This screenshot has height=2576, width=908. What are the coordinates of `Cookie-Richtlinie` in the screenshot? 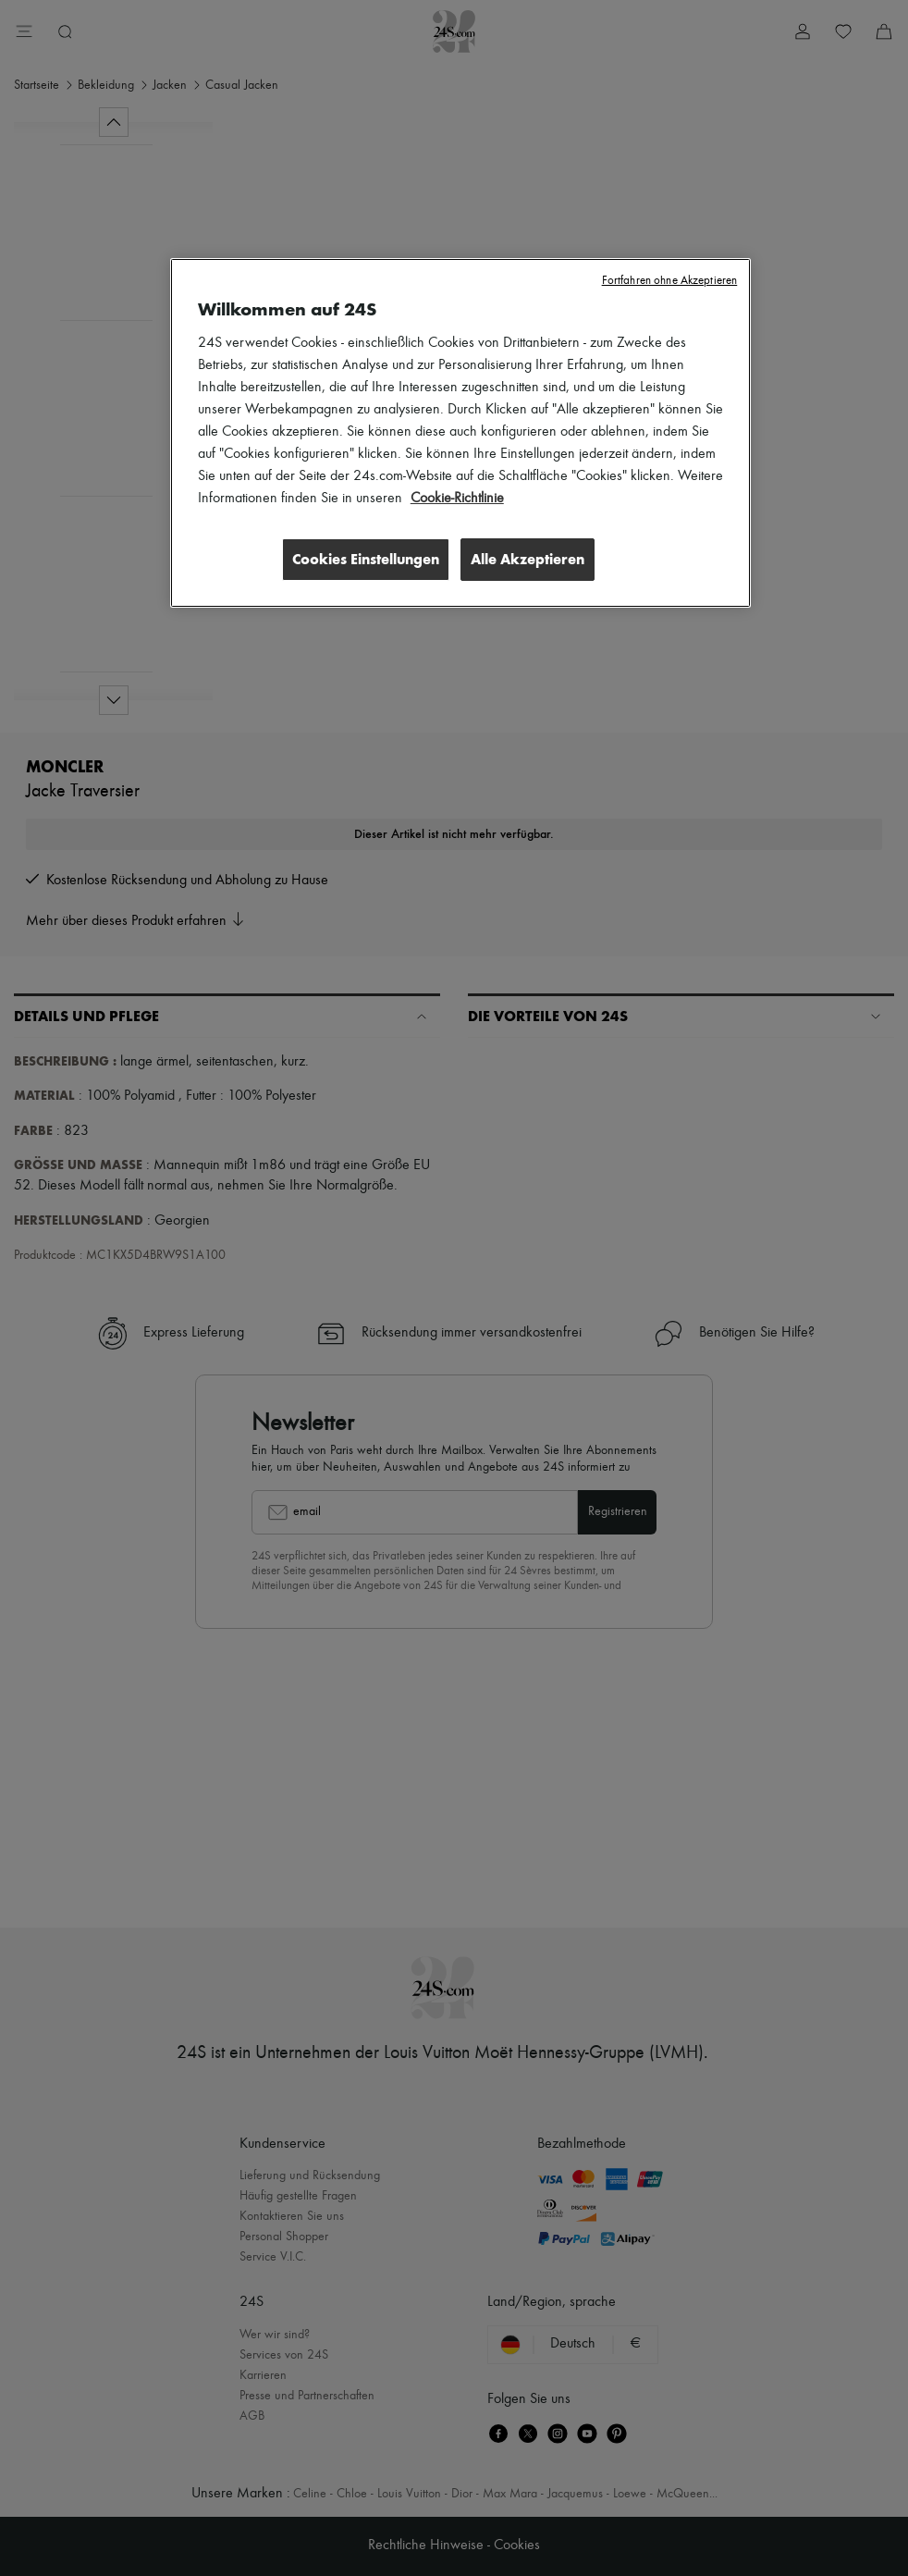 It's located at (457, 498).